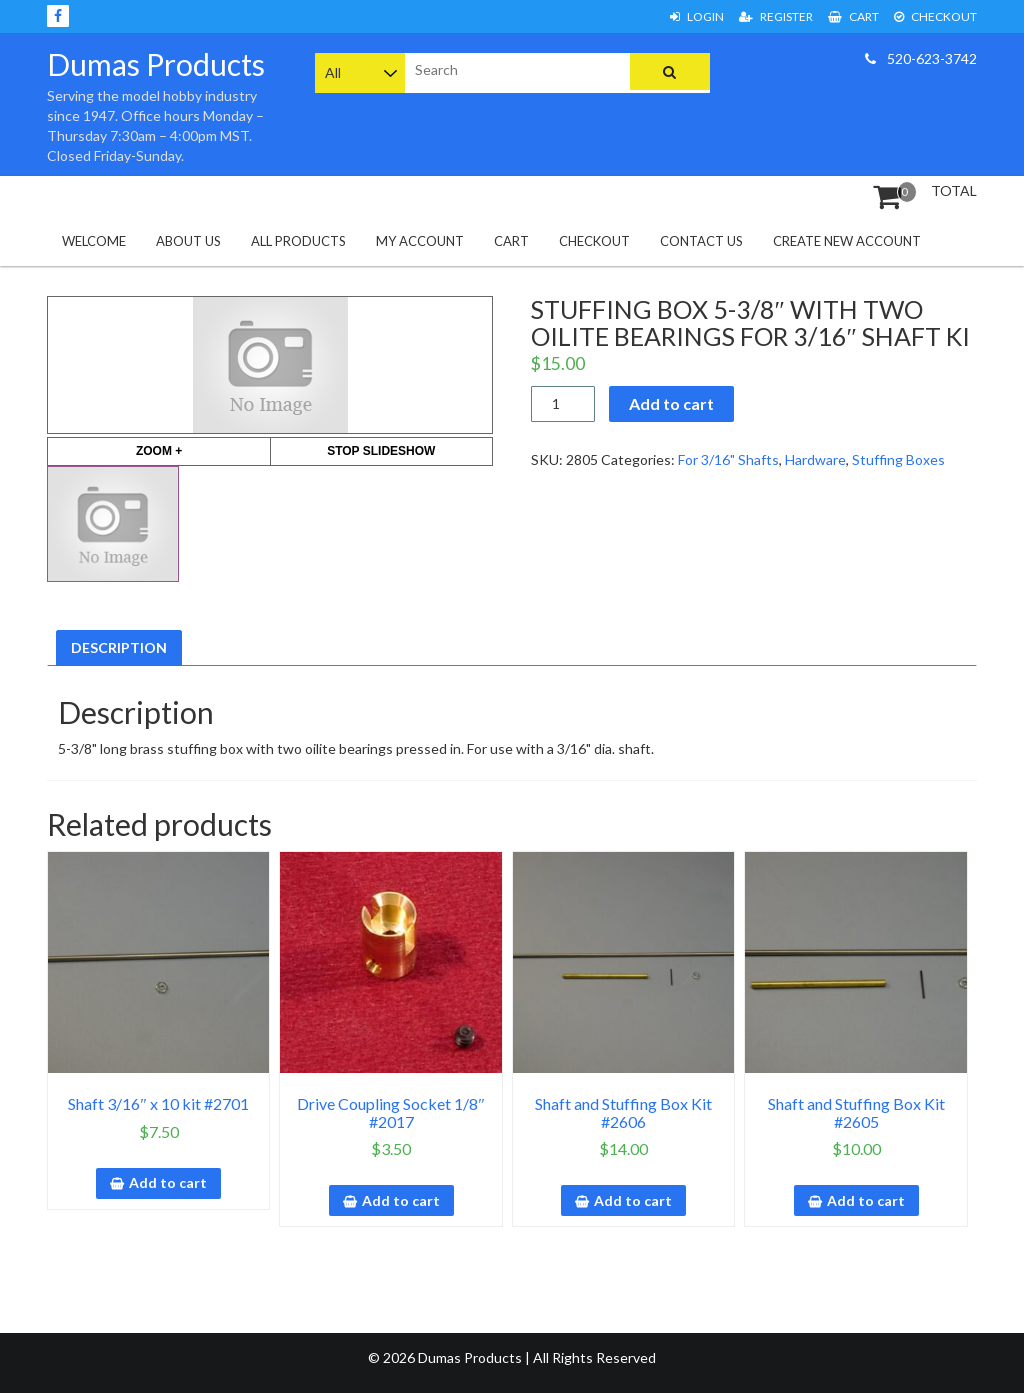 This screenshot has width=1024, height=1393. Describe the element at coordinates (119, 647) in the screenshot. I see `Description [tab]` at that location.